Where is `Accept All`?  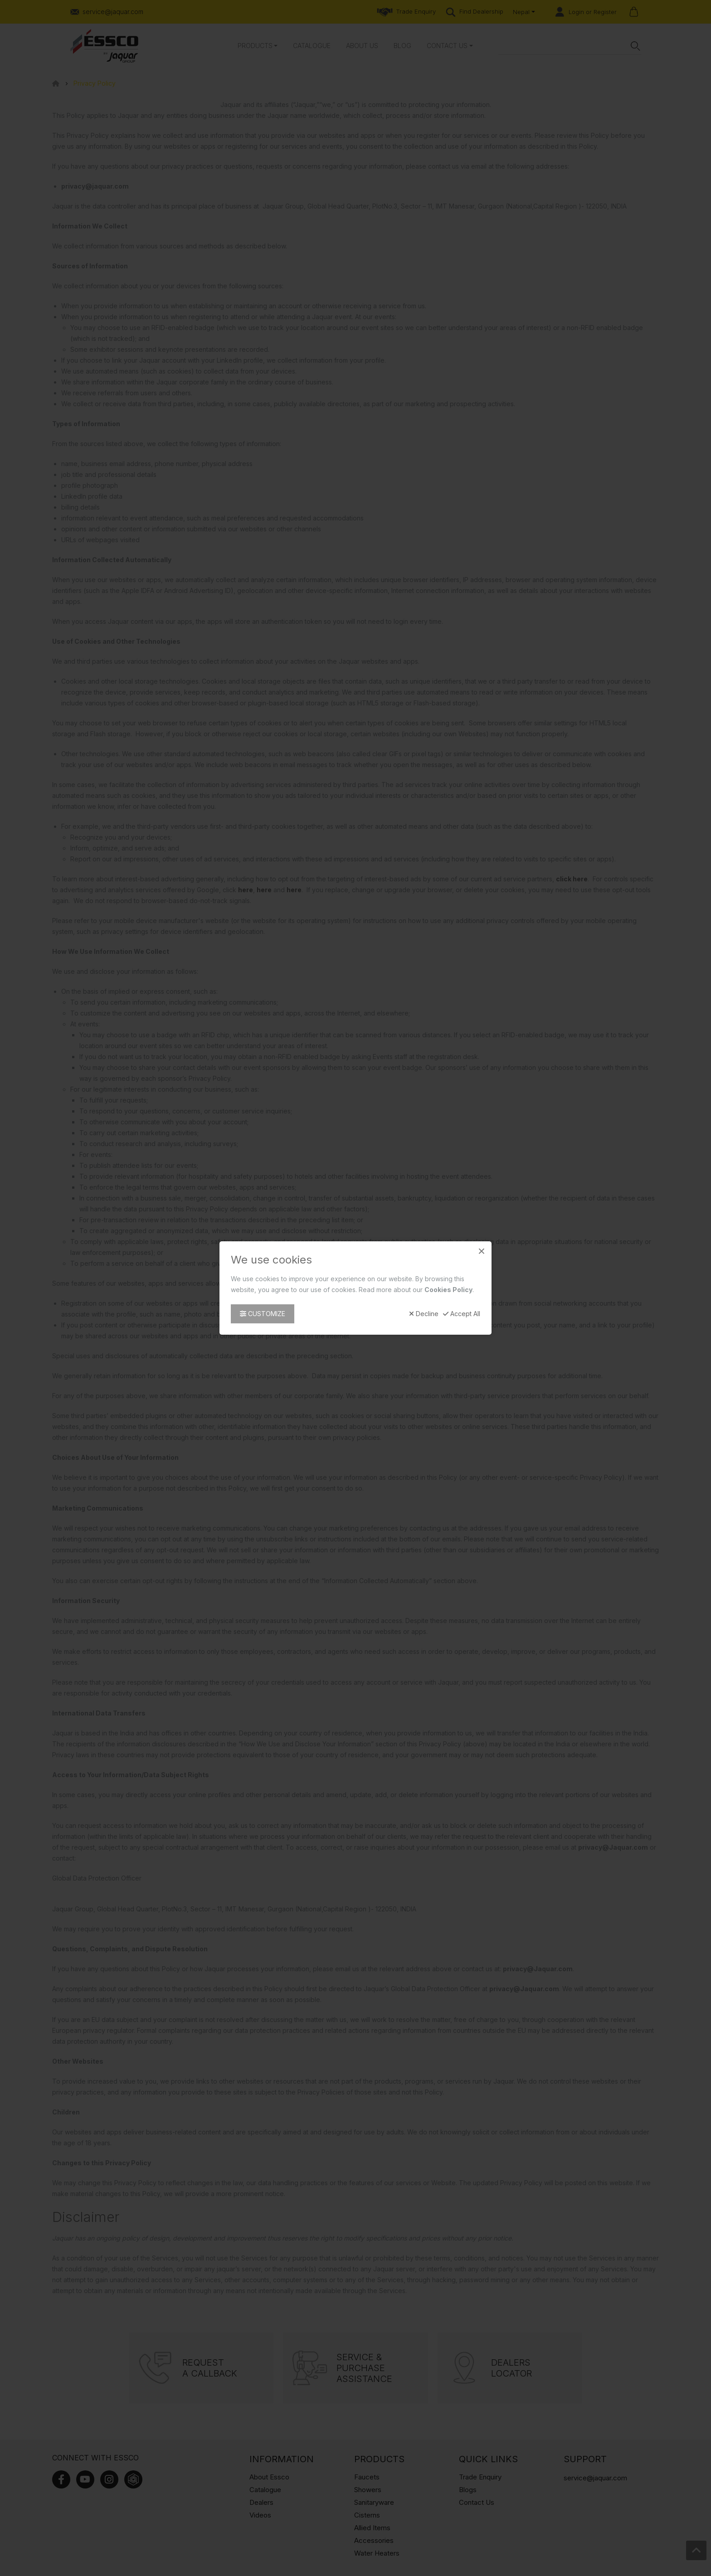 Accept All is located at coordinates (461, 1314).